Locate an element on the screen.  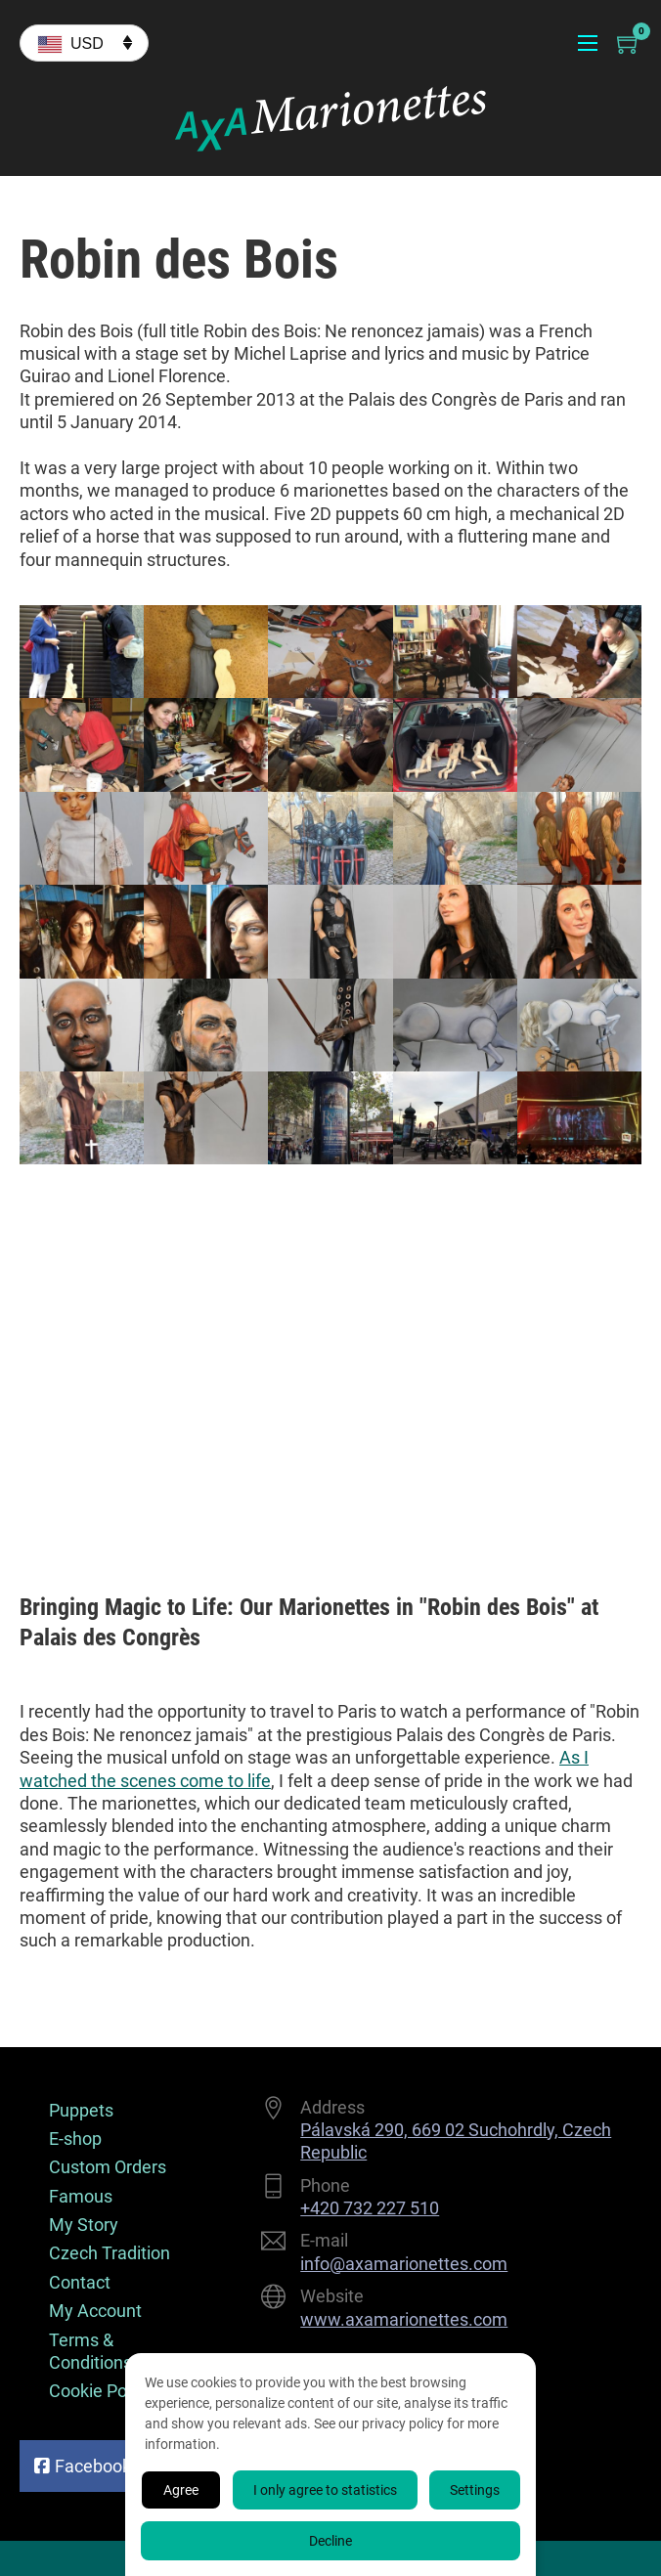
E-shop is located at coordinates (75, 2138).